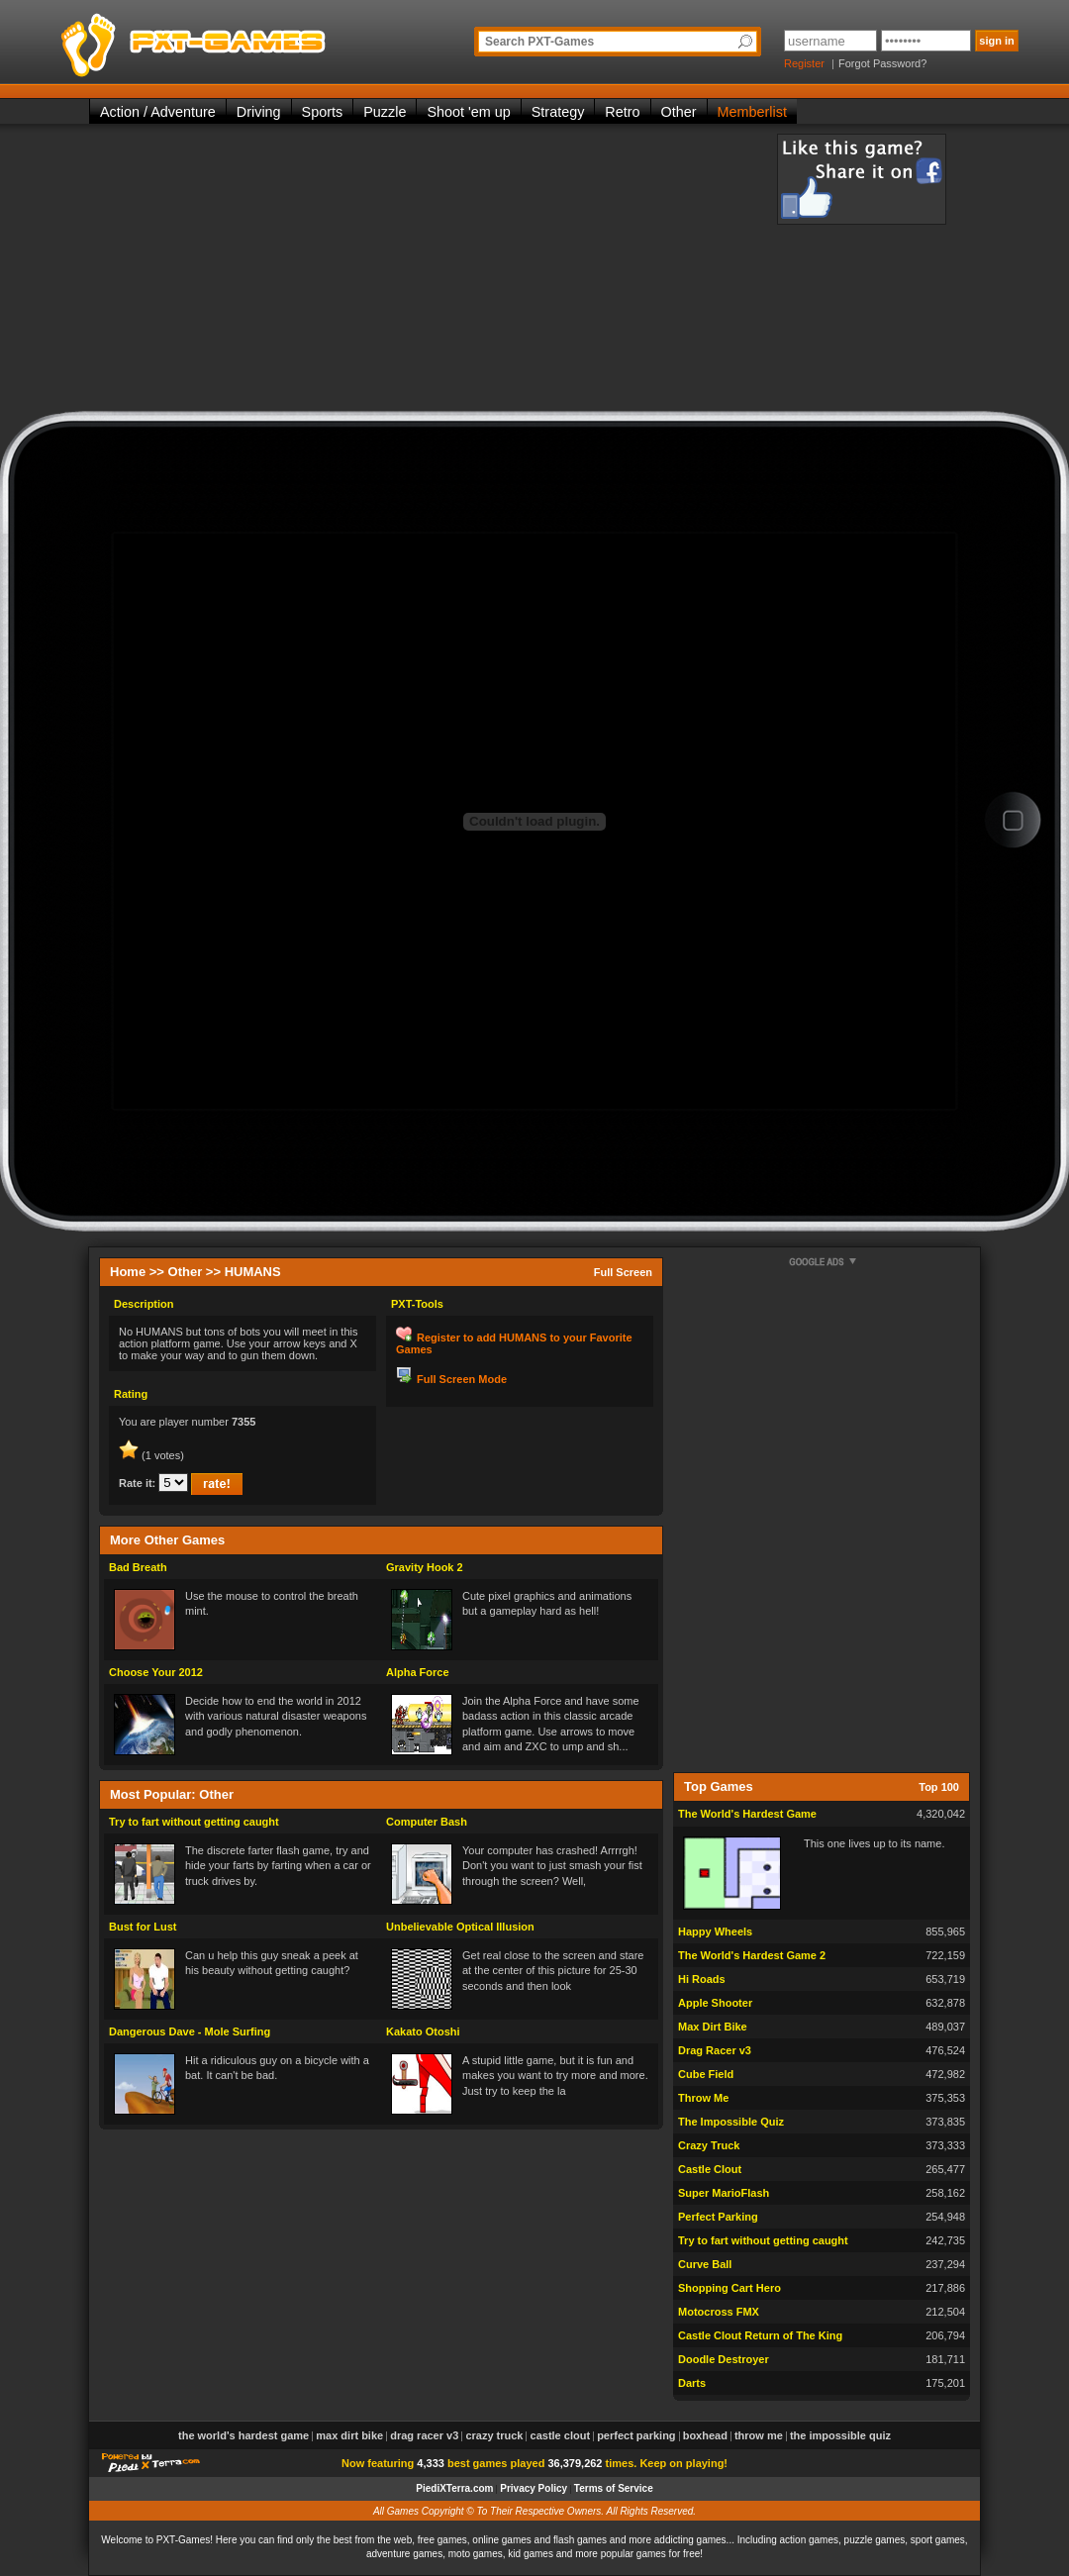 The image size is (1069, 2576). Describe the element at coordinates (415, 272) in the screenshot. I see `[Advertisement]` at that location.